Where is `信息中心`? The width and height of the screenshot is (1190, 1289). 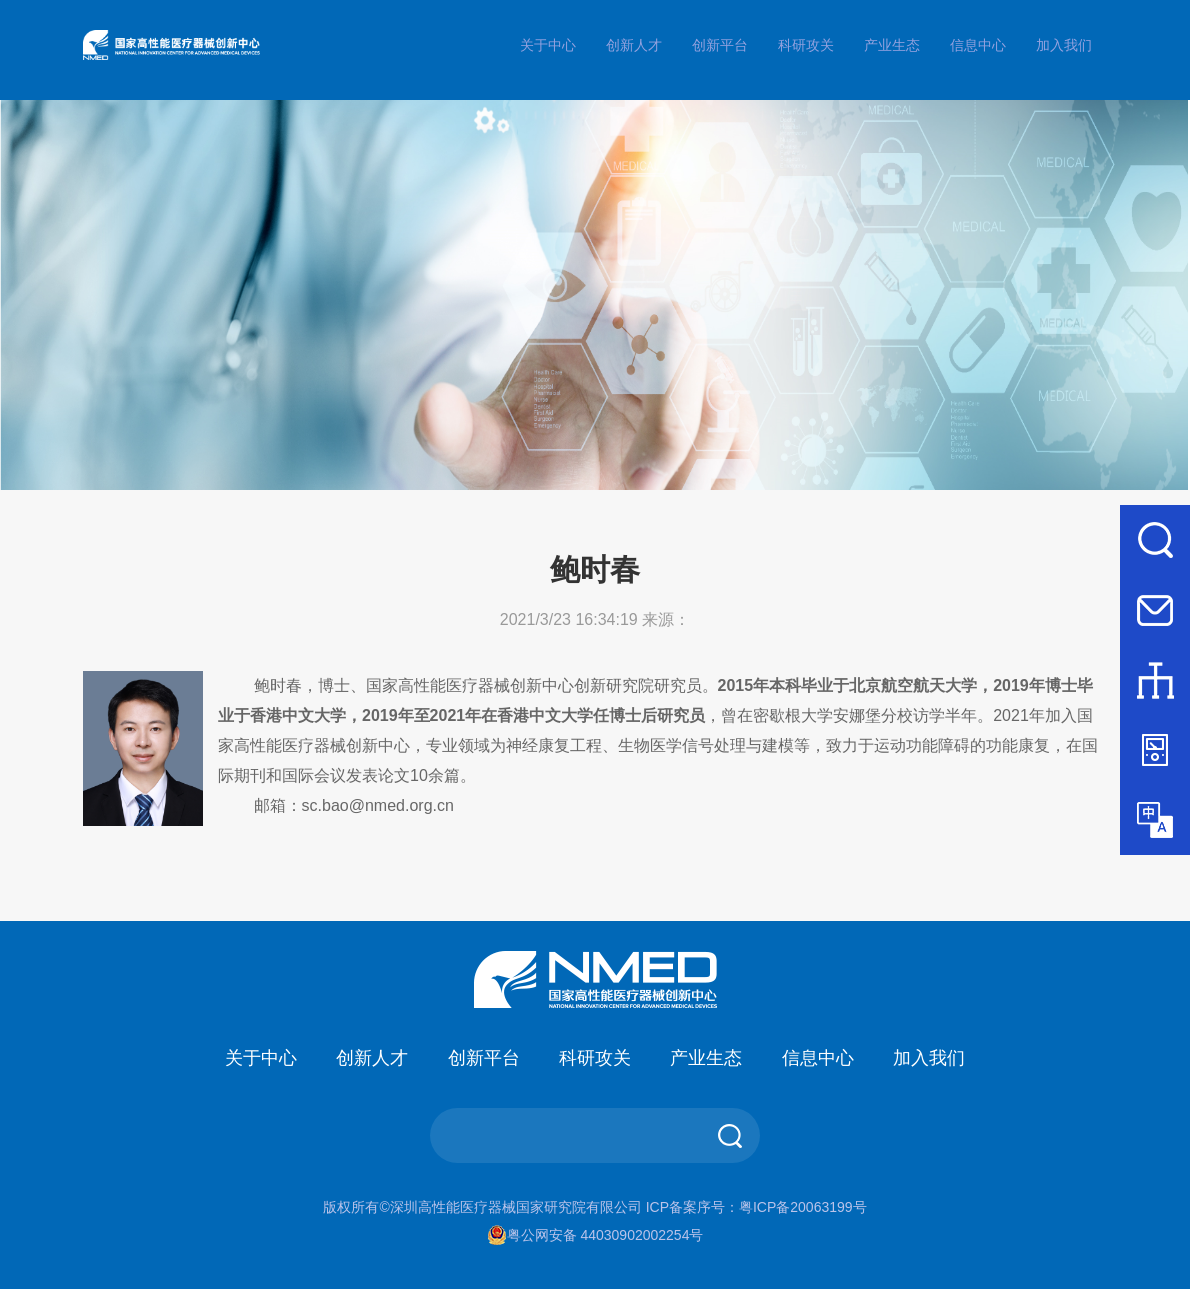
信息中心 is located at coordinates (978, 45).